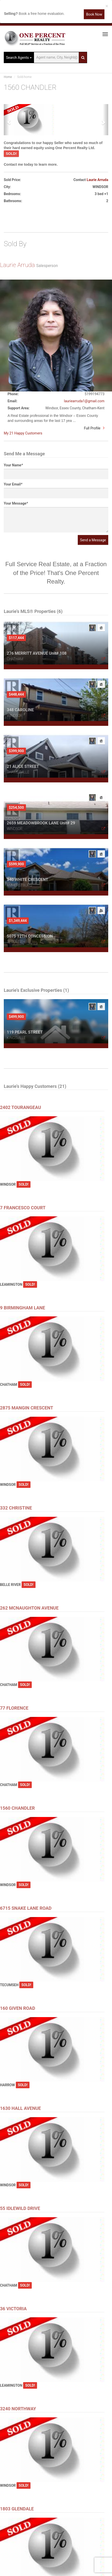  I want to click on 7 FRANCESCO COURT, so click(23, 1207).